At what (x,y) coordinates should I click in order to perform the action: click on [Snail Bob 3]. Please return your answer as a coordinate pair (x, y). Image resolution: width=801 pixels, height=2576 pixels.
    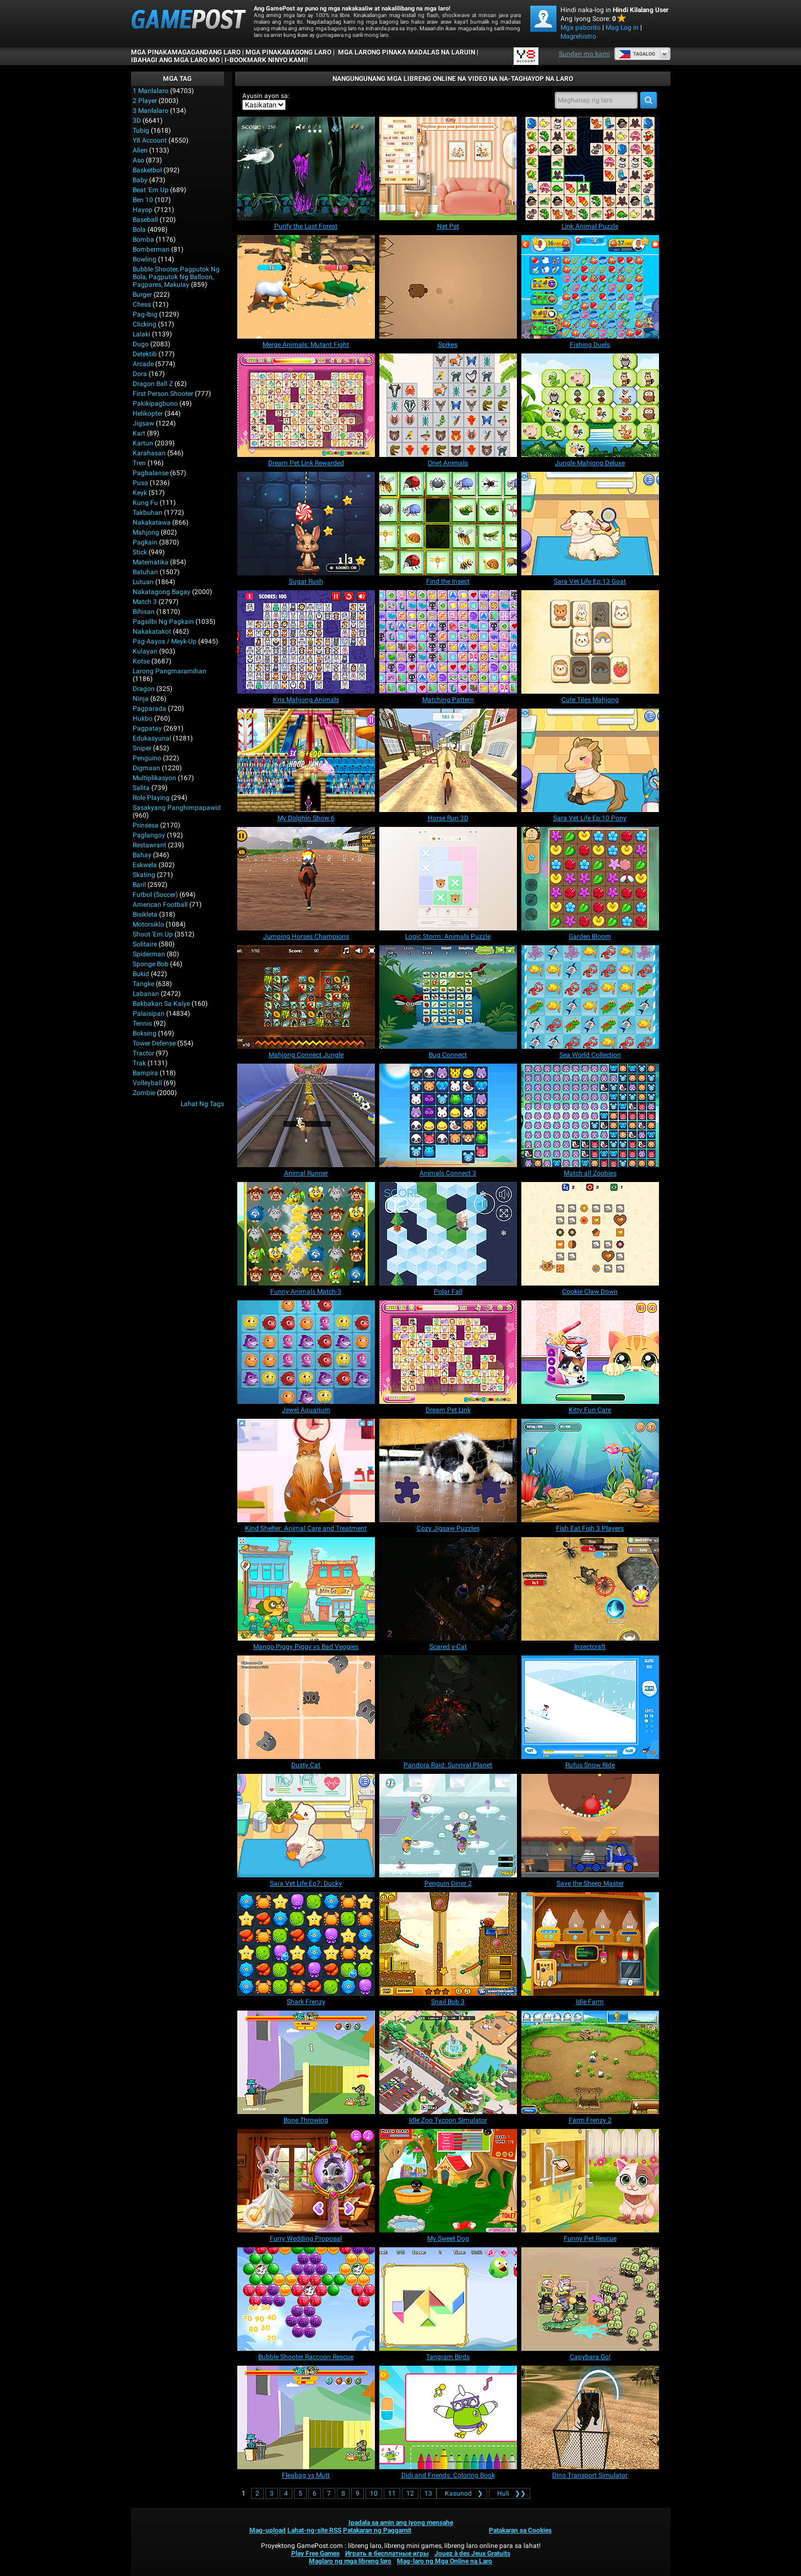
    Looking at the image, I should click on (448, 1944).